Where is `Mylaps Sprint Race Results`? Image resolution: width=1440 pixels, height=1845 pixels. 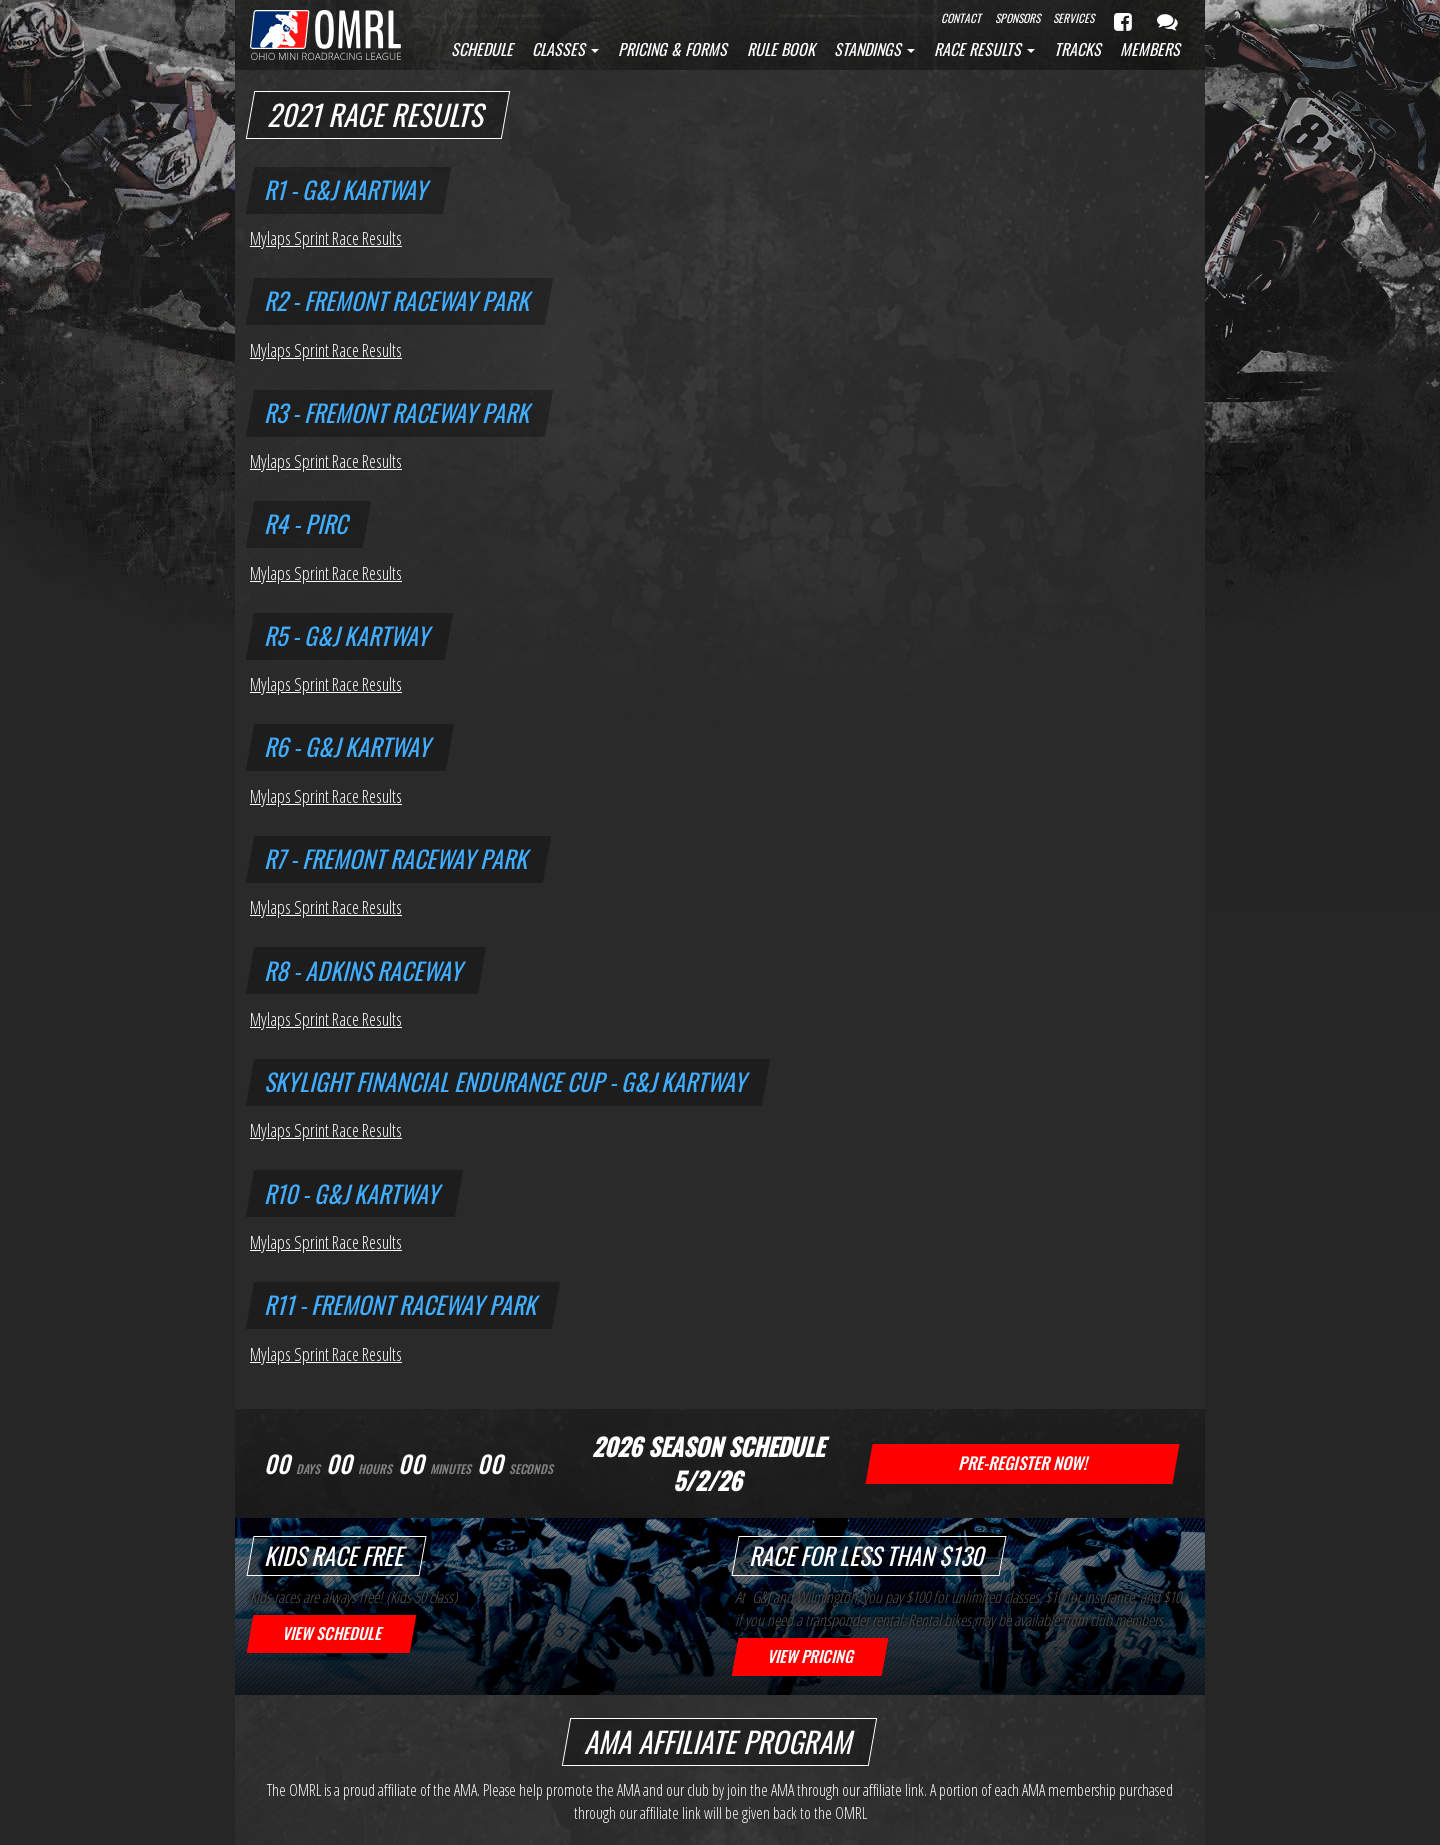 Mylaps Sprint Race Results is located at coordinates (326, 238).